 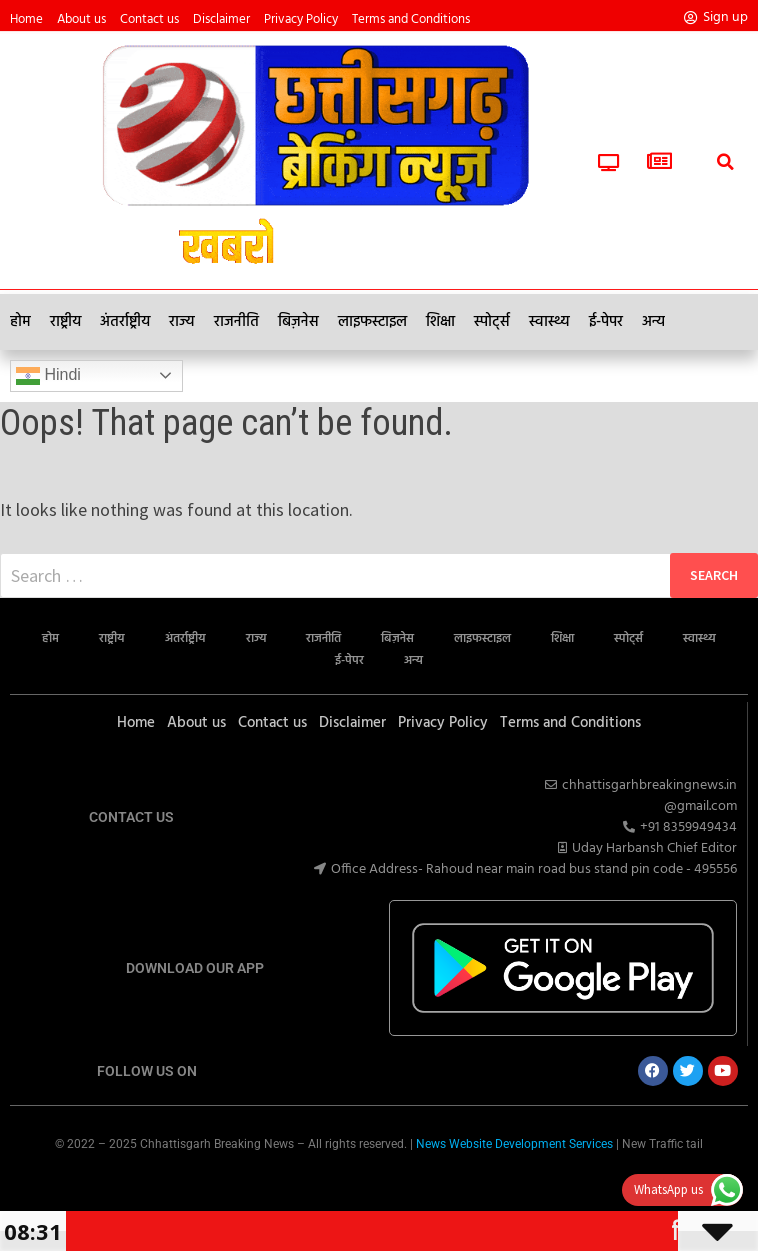 I want to click on शिक्षा, so click(x=440, y=322).